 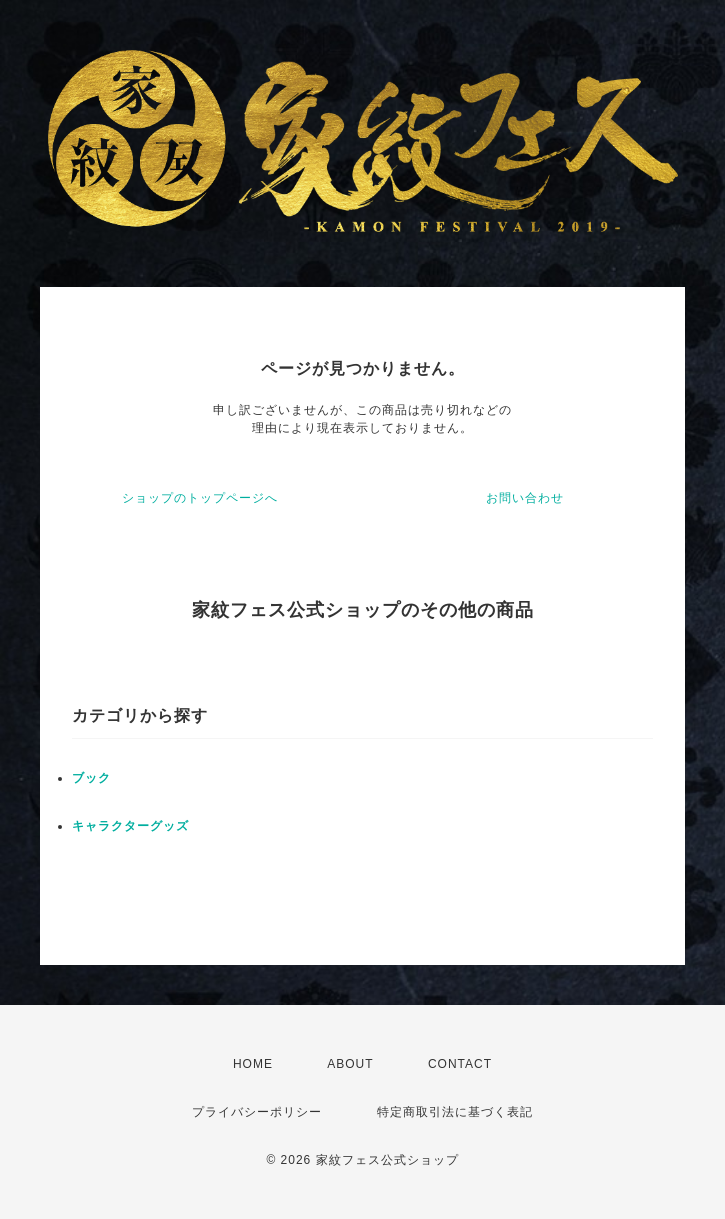 What do you see at coordinates (350, 1064) in the screenshot?
I see `ABOUT` at bounding box center [350, 1064].